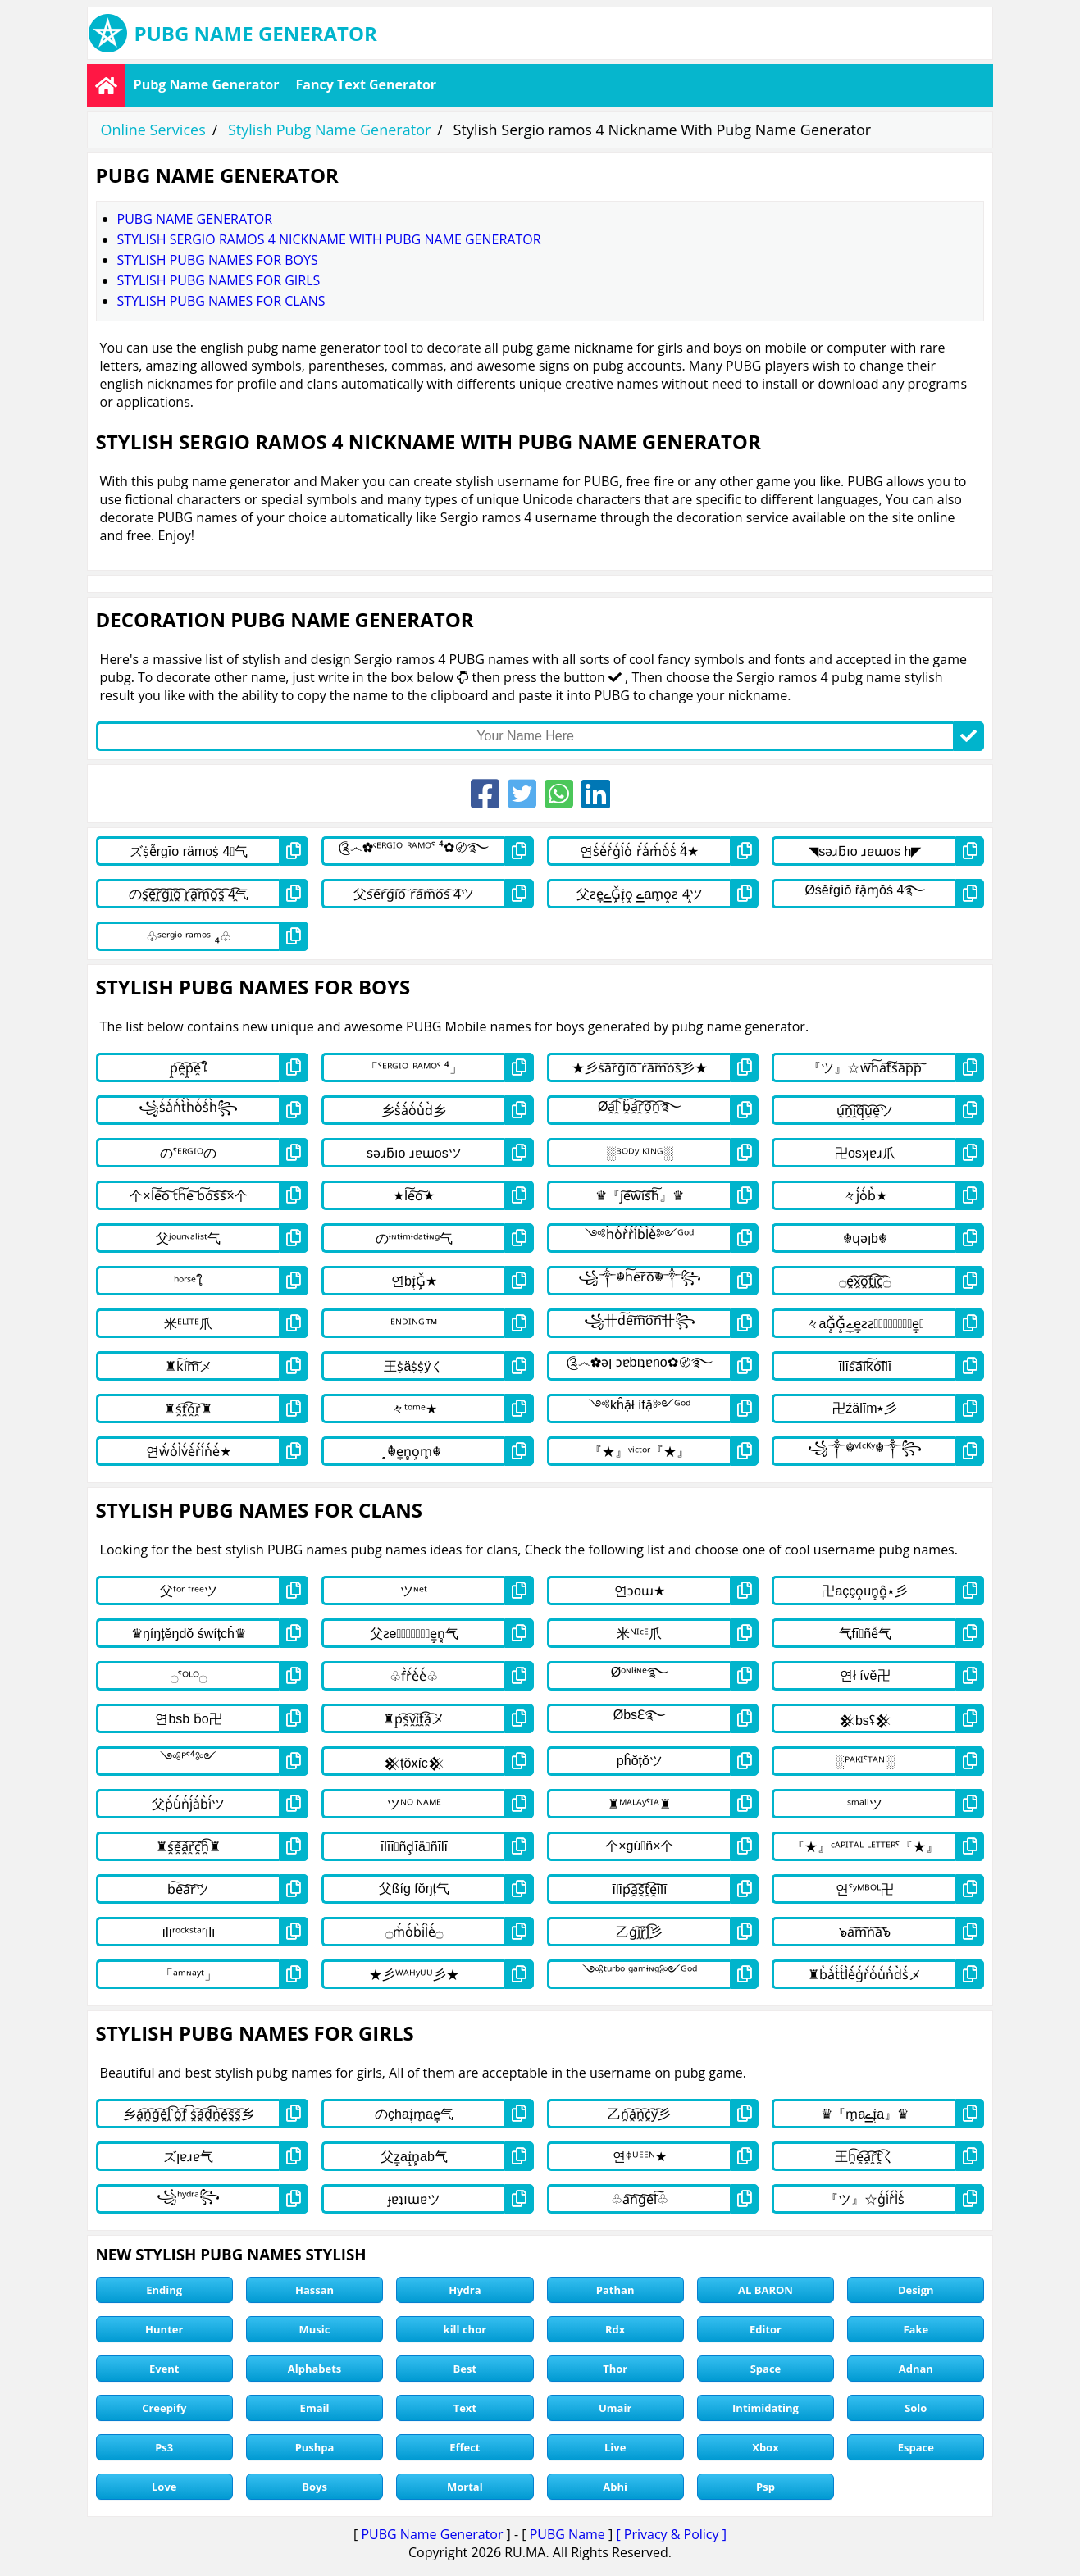 This screenshot has height=2576, width=1080. Describe the element at coordinates (164, 2486) in the screenshot. I see `Love` at that location.